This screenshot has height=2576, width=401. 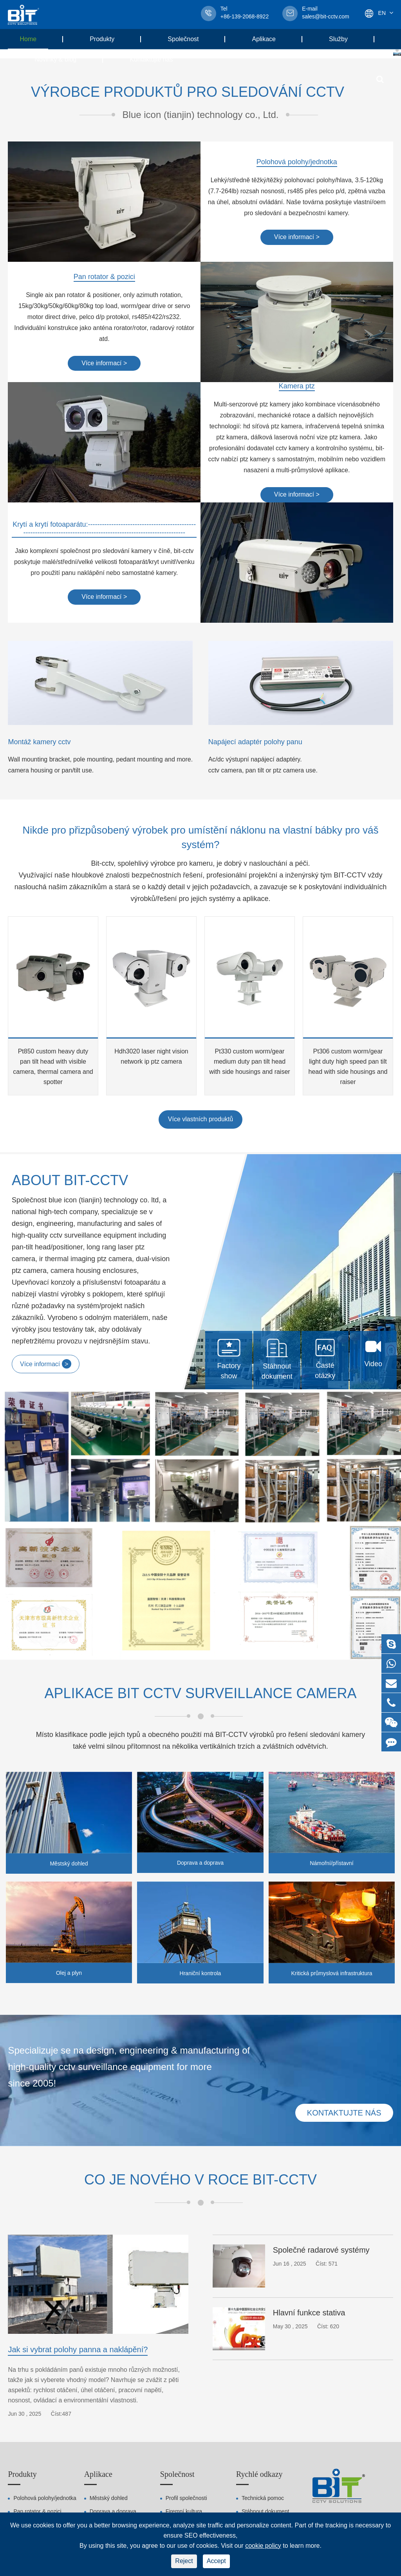 I want to click on Kontaktujte nás, so click(x=151, y=59).